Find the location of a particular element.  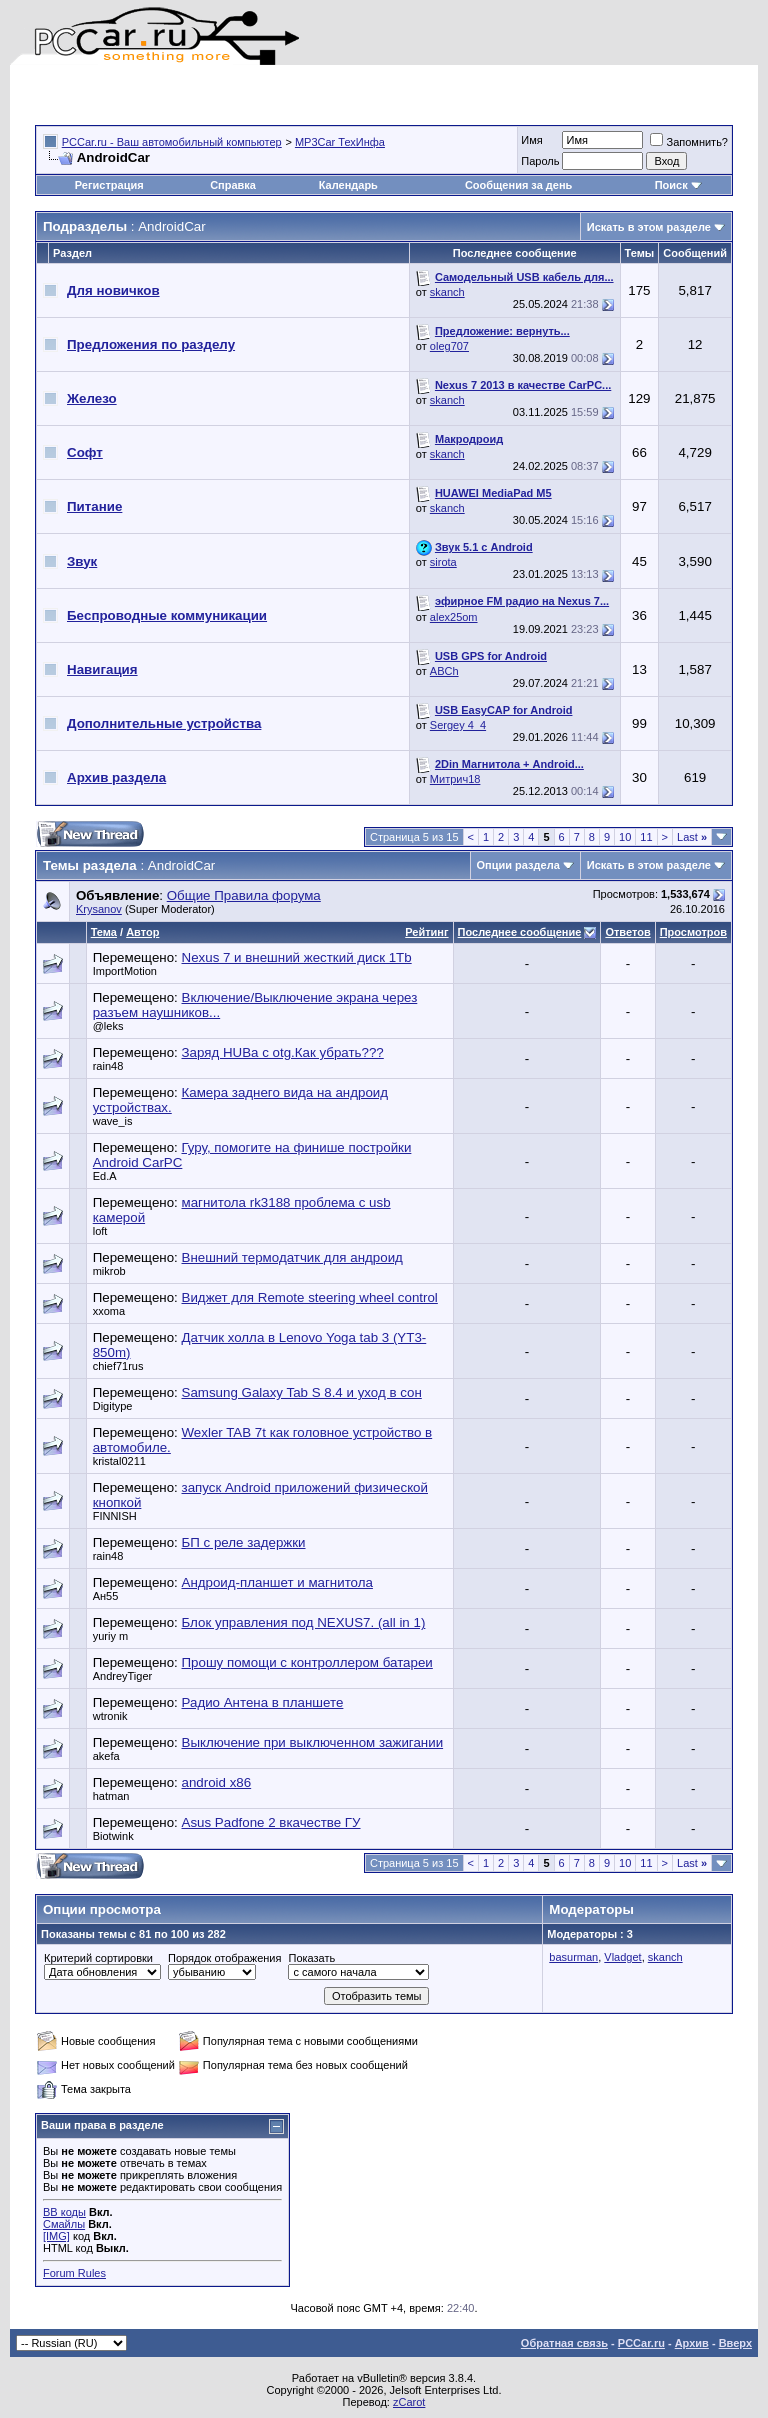

basurman is located at coordinates (573, 1957).